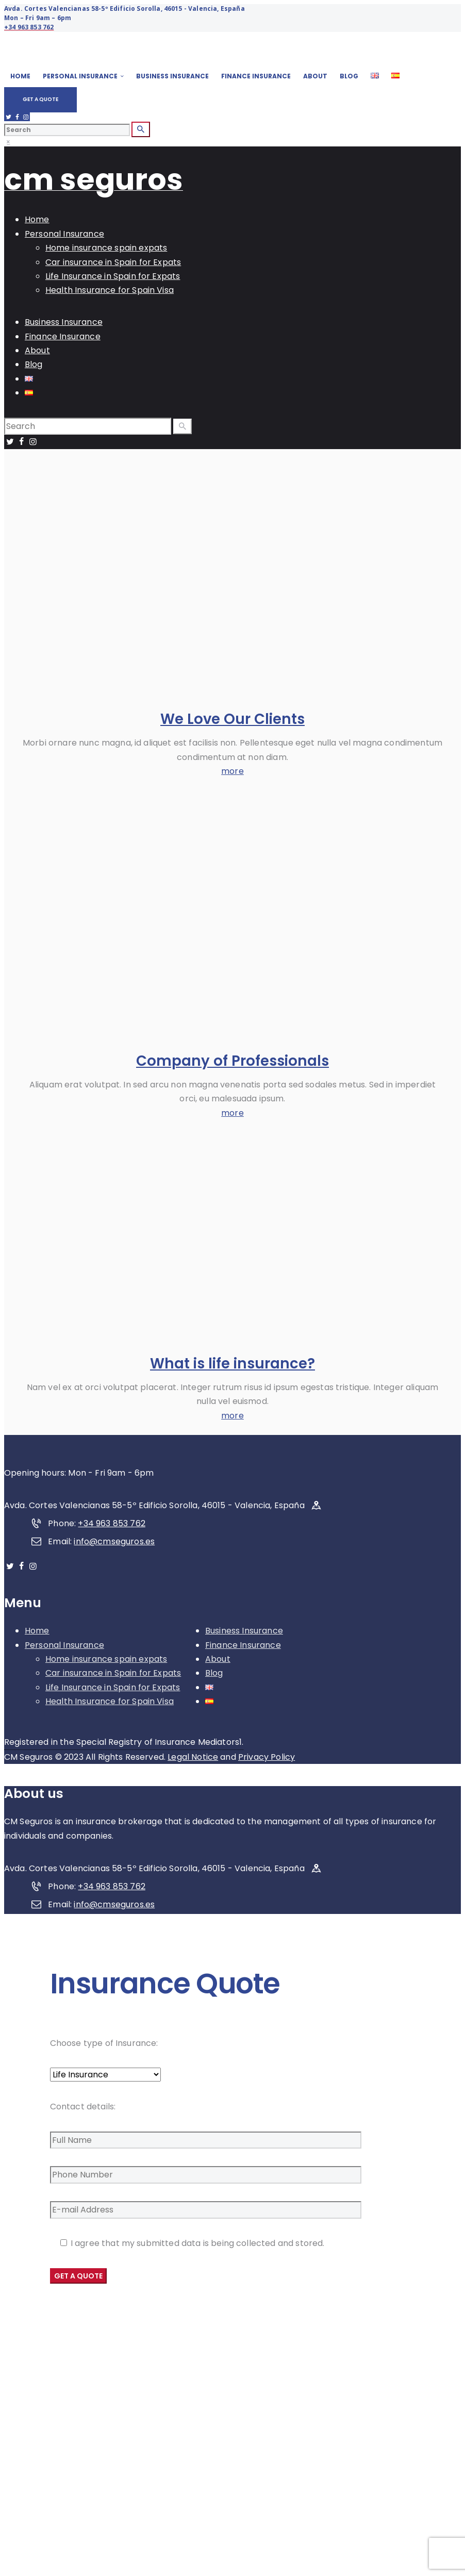  I want to click on Company of Professionals, so click(232, 1061).